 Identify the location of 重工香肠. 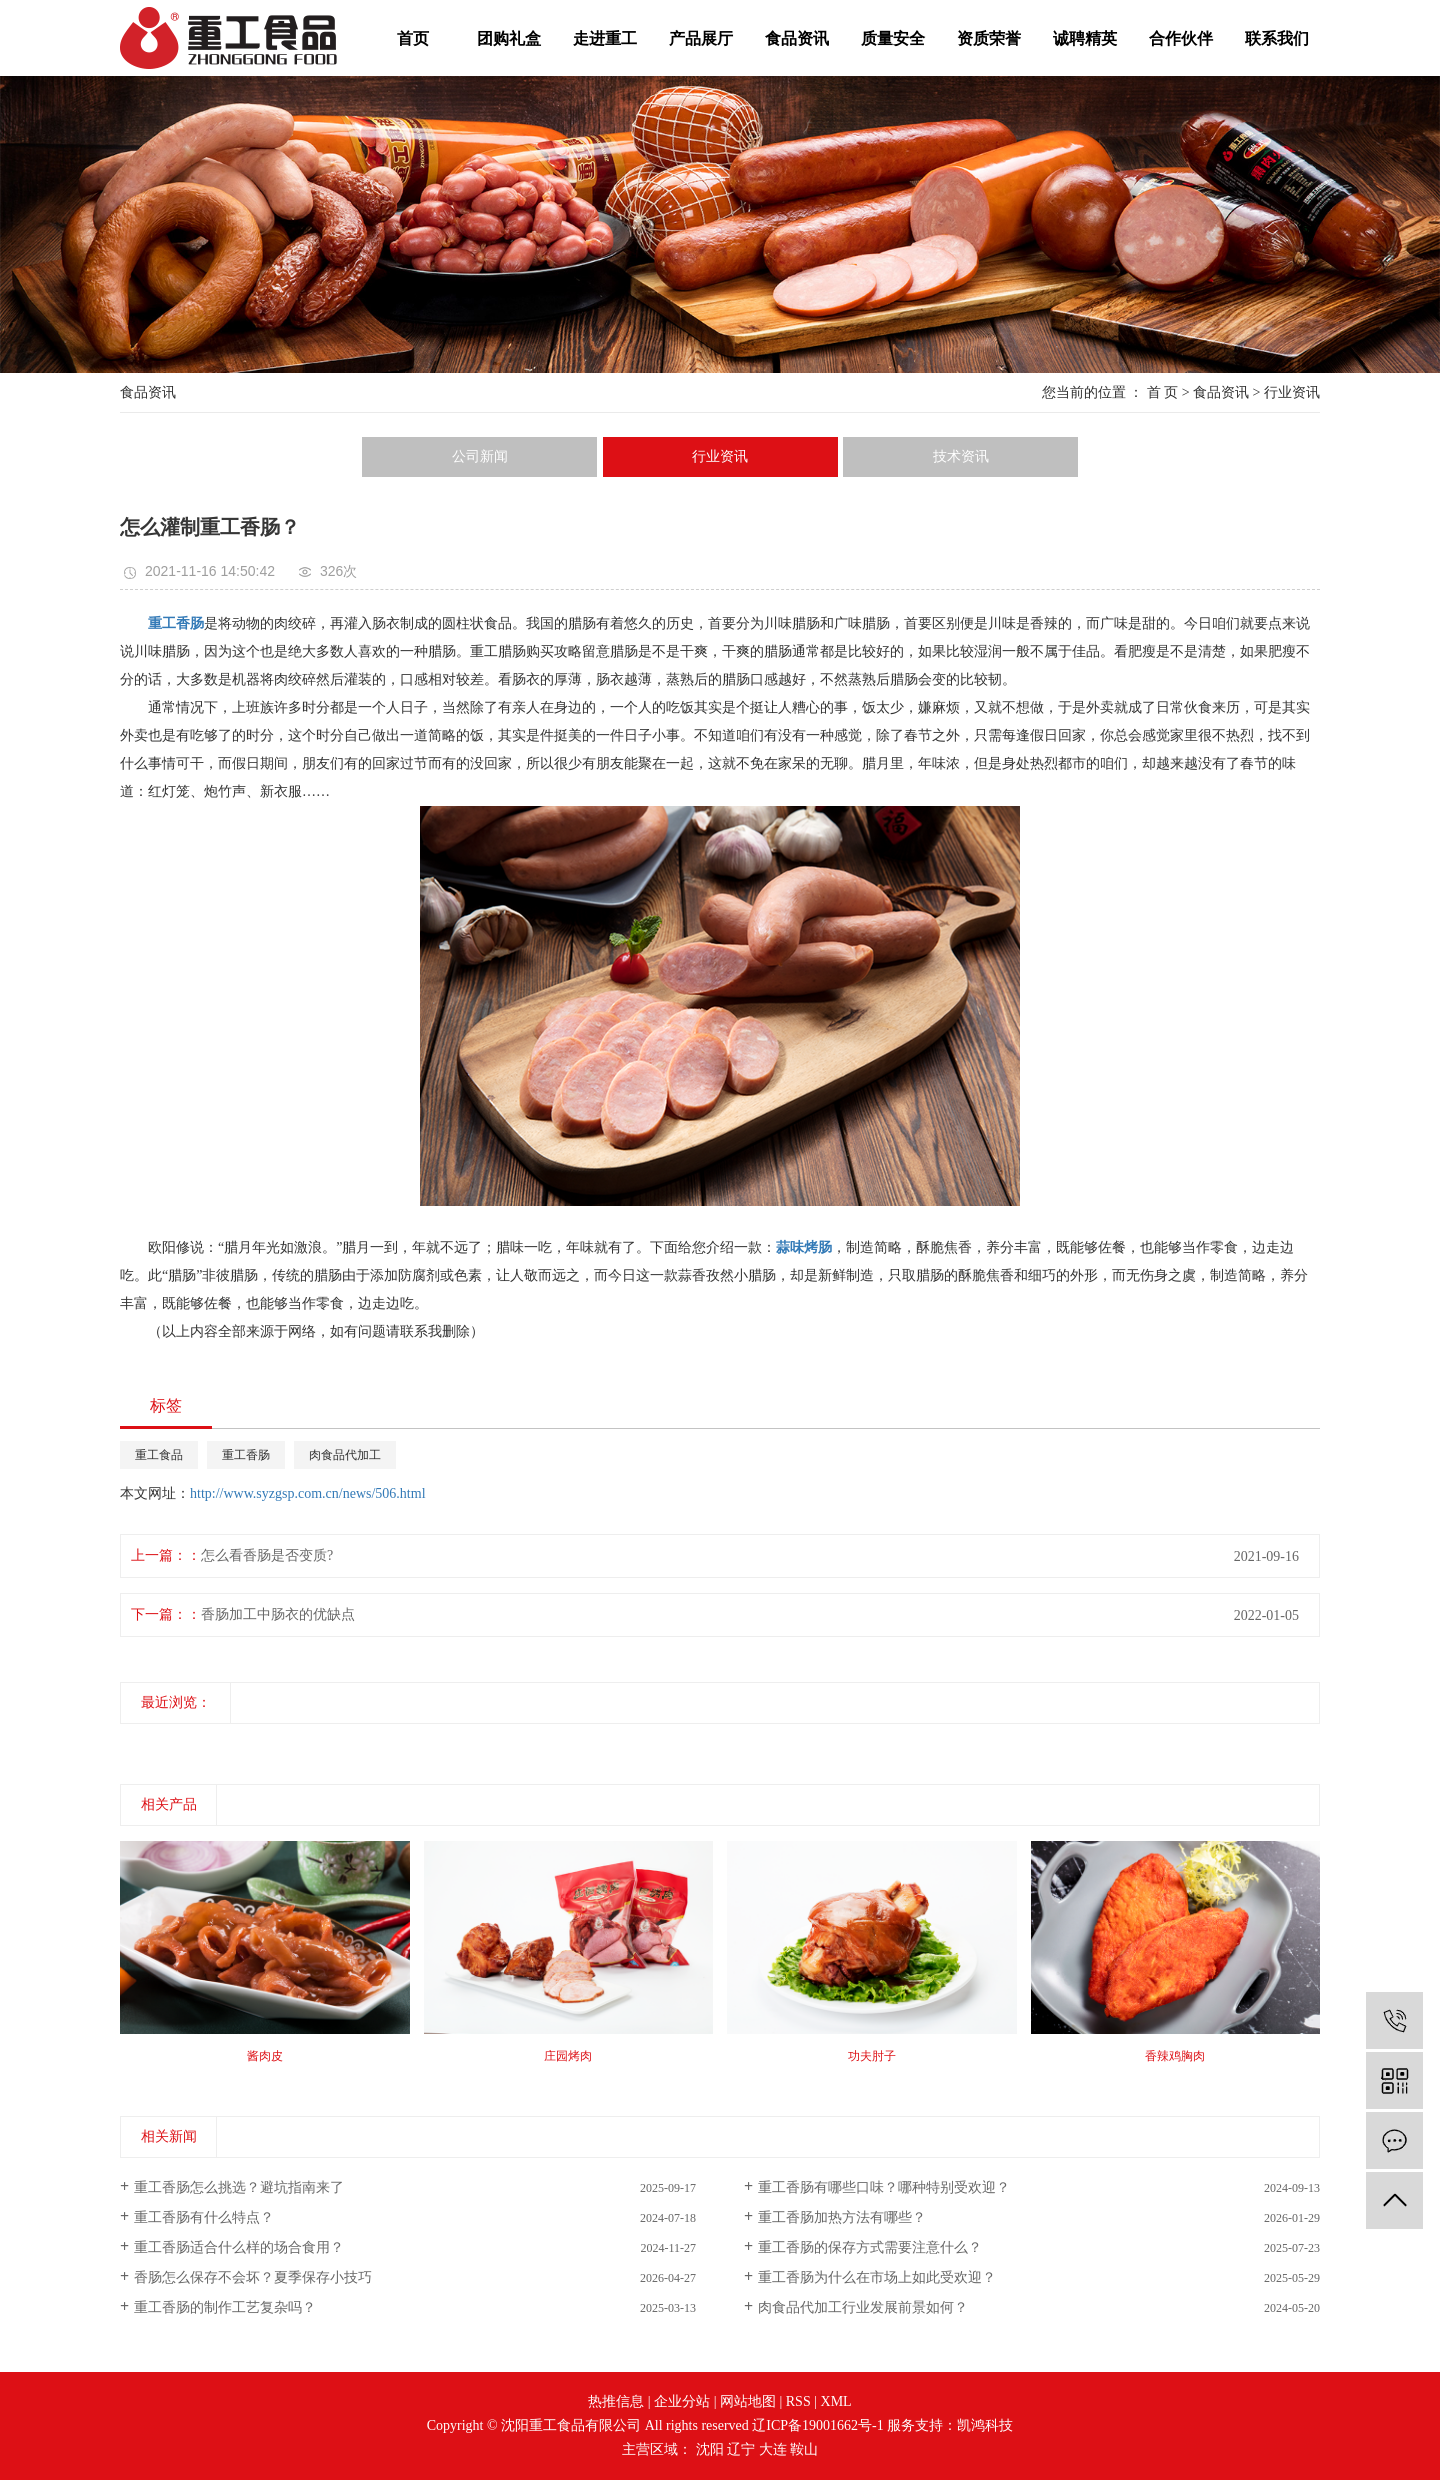
(246, 1455).